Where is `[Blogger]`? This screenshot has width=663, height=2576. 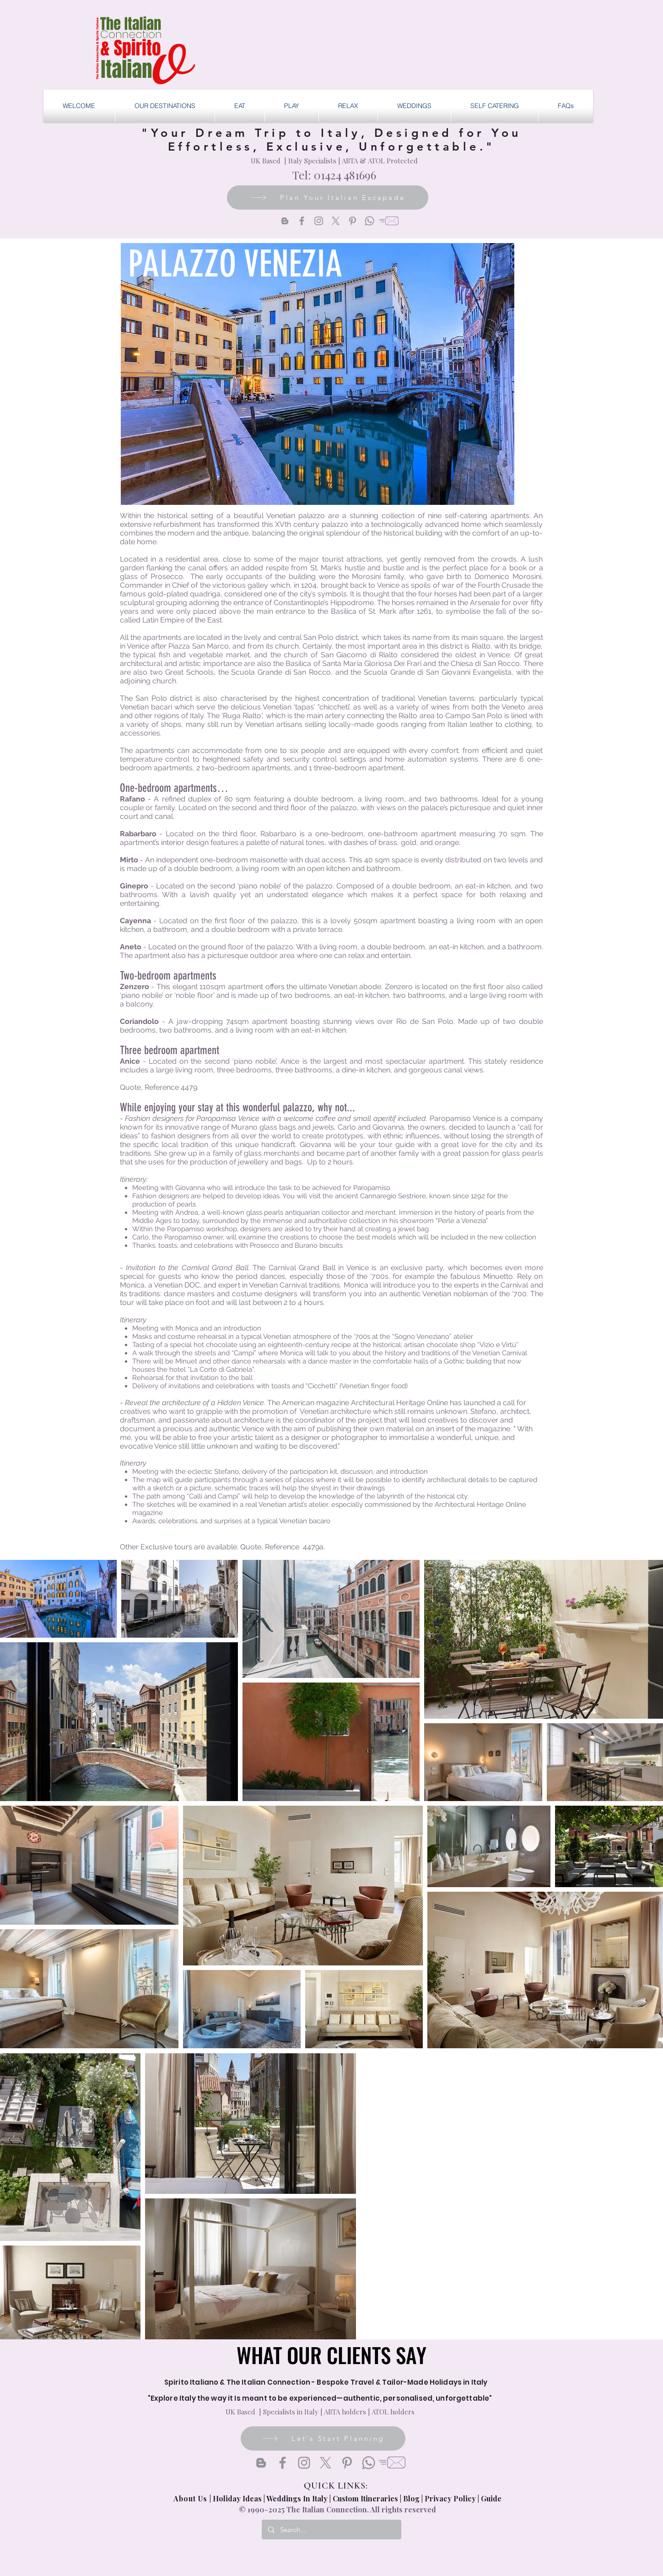
[Blogger] is located at coordinates (285, 221).